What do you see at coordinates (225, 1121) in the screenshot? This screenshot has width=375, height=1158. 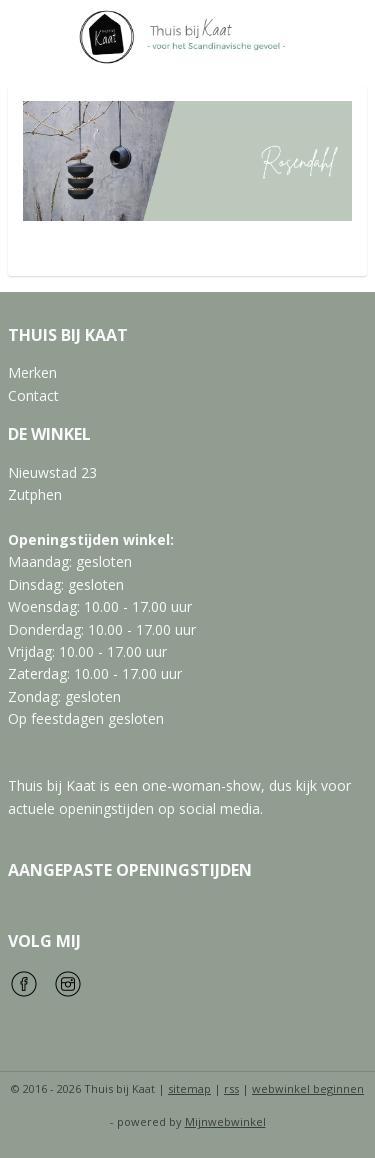 I see `Mijnwebwinkel` at bounding box center [225, 1121].